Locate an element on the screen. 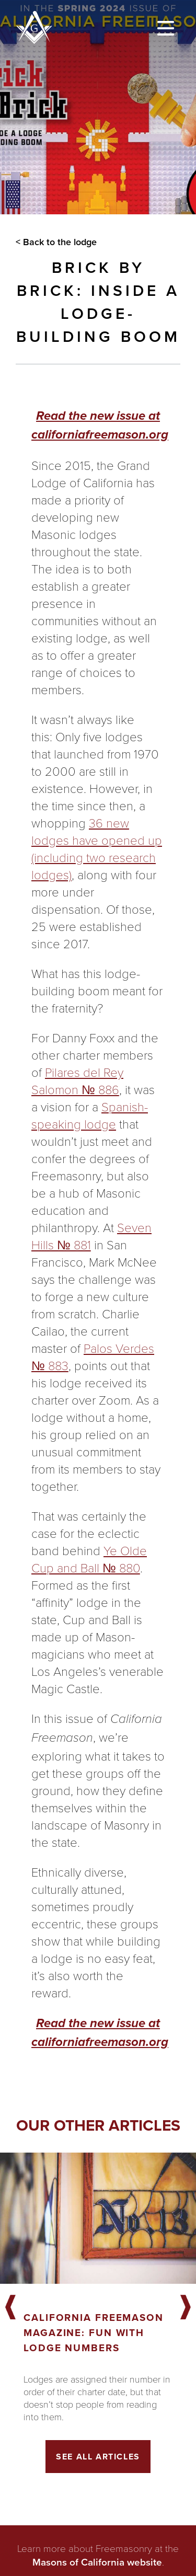 The width and height of the screenshot is (196, 2576). Next is located at coordinates (185, 2308).